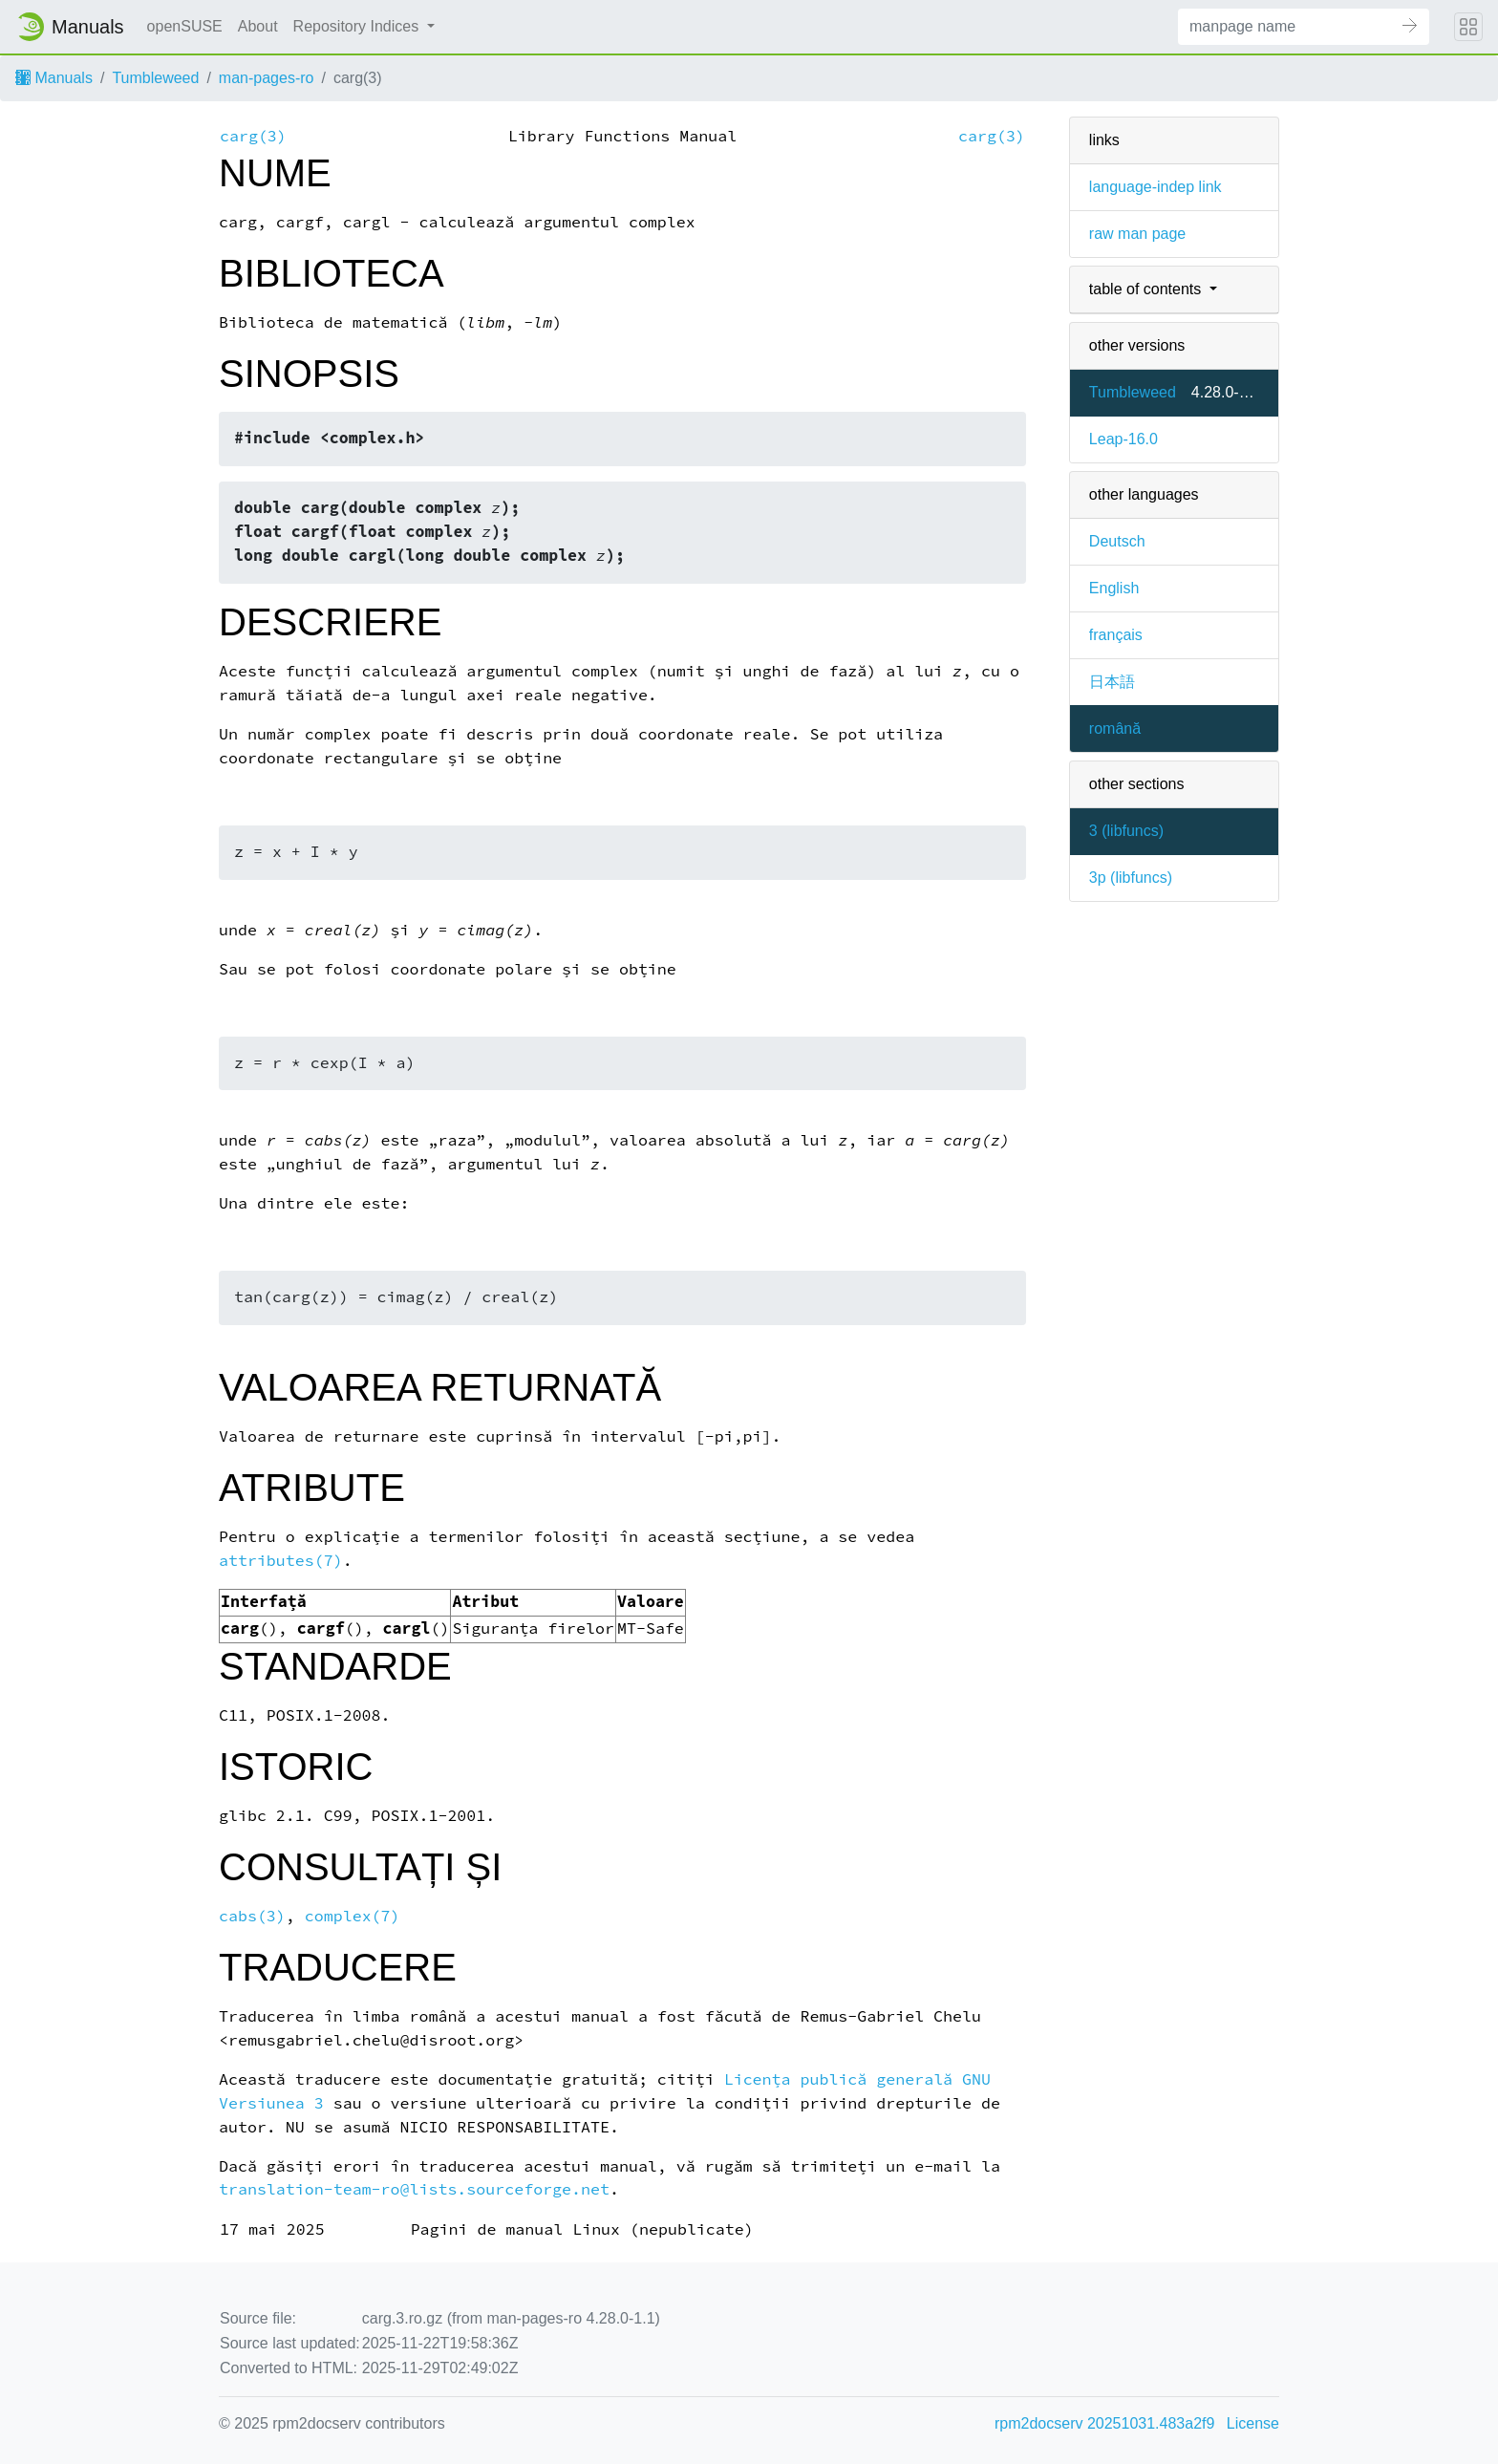  I want to click on 3p (), so click(1130, 877).